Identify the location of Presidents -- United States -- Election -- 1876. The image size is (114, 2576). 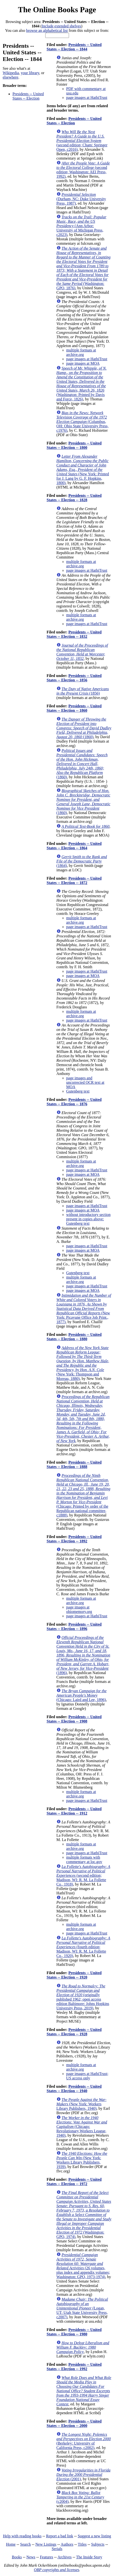
(74, 1101).